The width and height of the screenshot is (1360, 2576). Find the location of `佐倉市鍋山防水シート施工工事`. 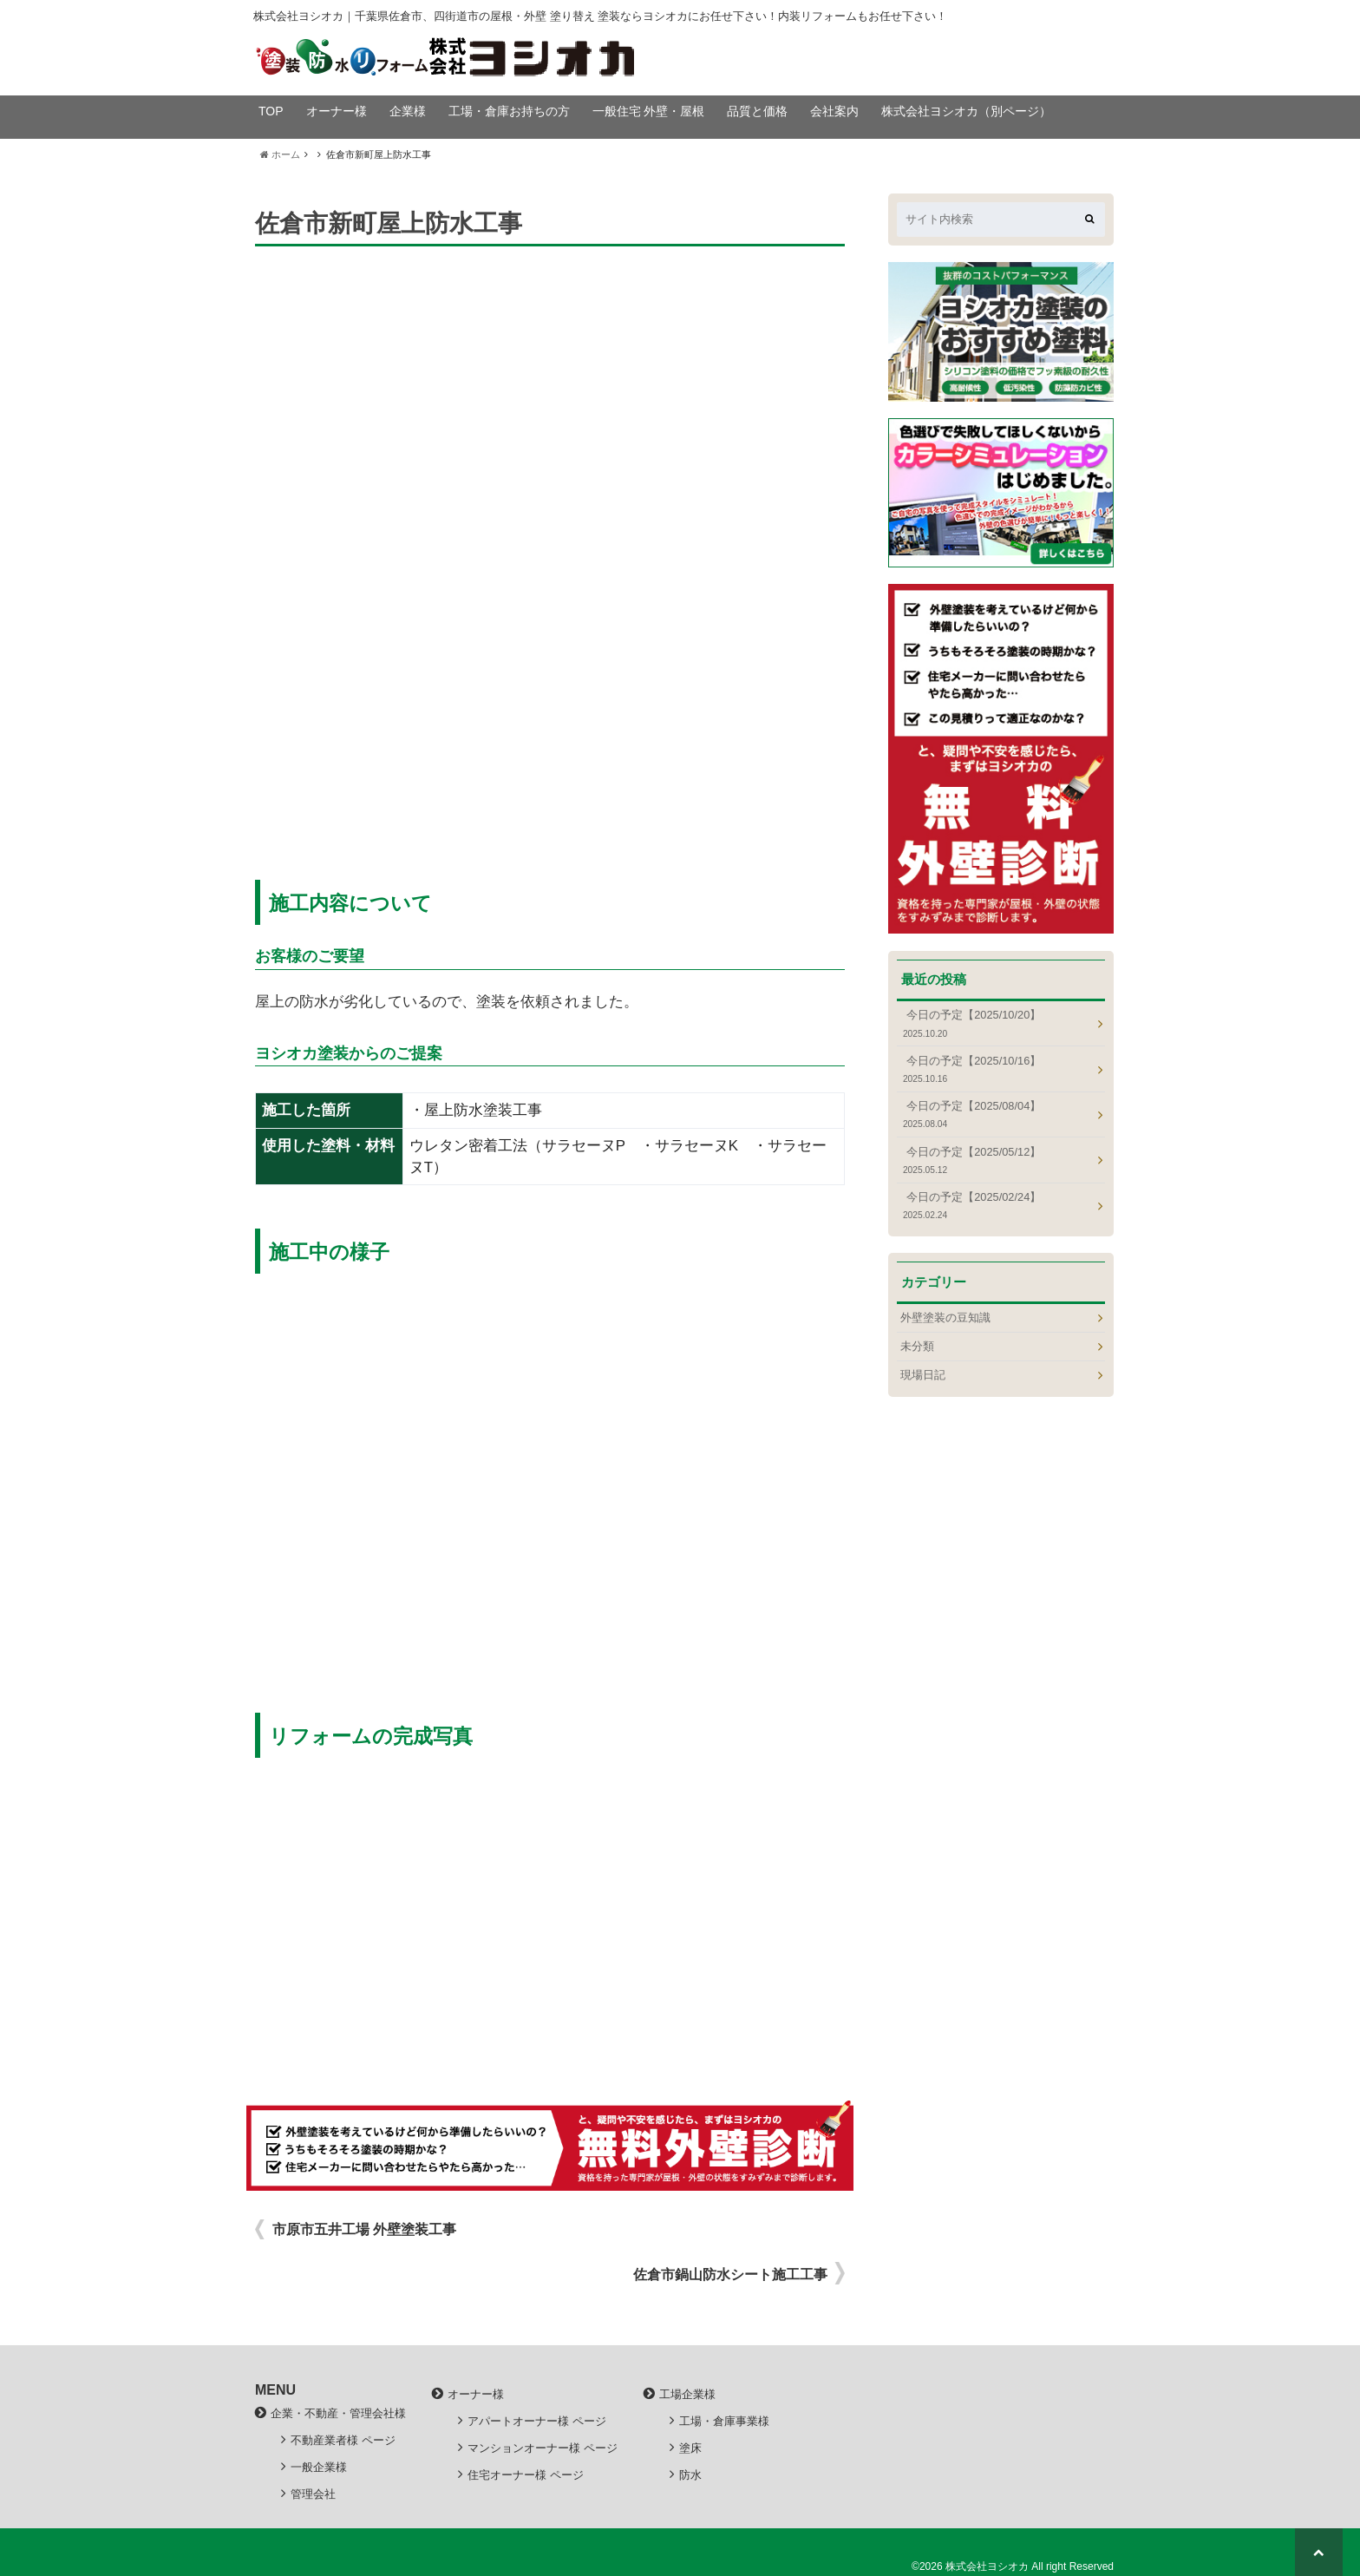

佐倉市鍋山防水シート施工工事 is located at coordinates (730, 2274).